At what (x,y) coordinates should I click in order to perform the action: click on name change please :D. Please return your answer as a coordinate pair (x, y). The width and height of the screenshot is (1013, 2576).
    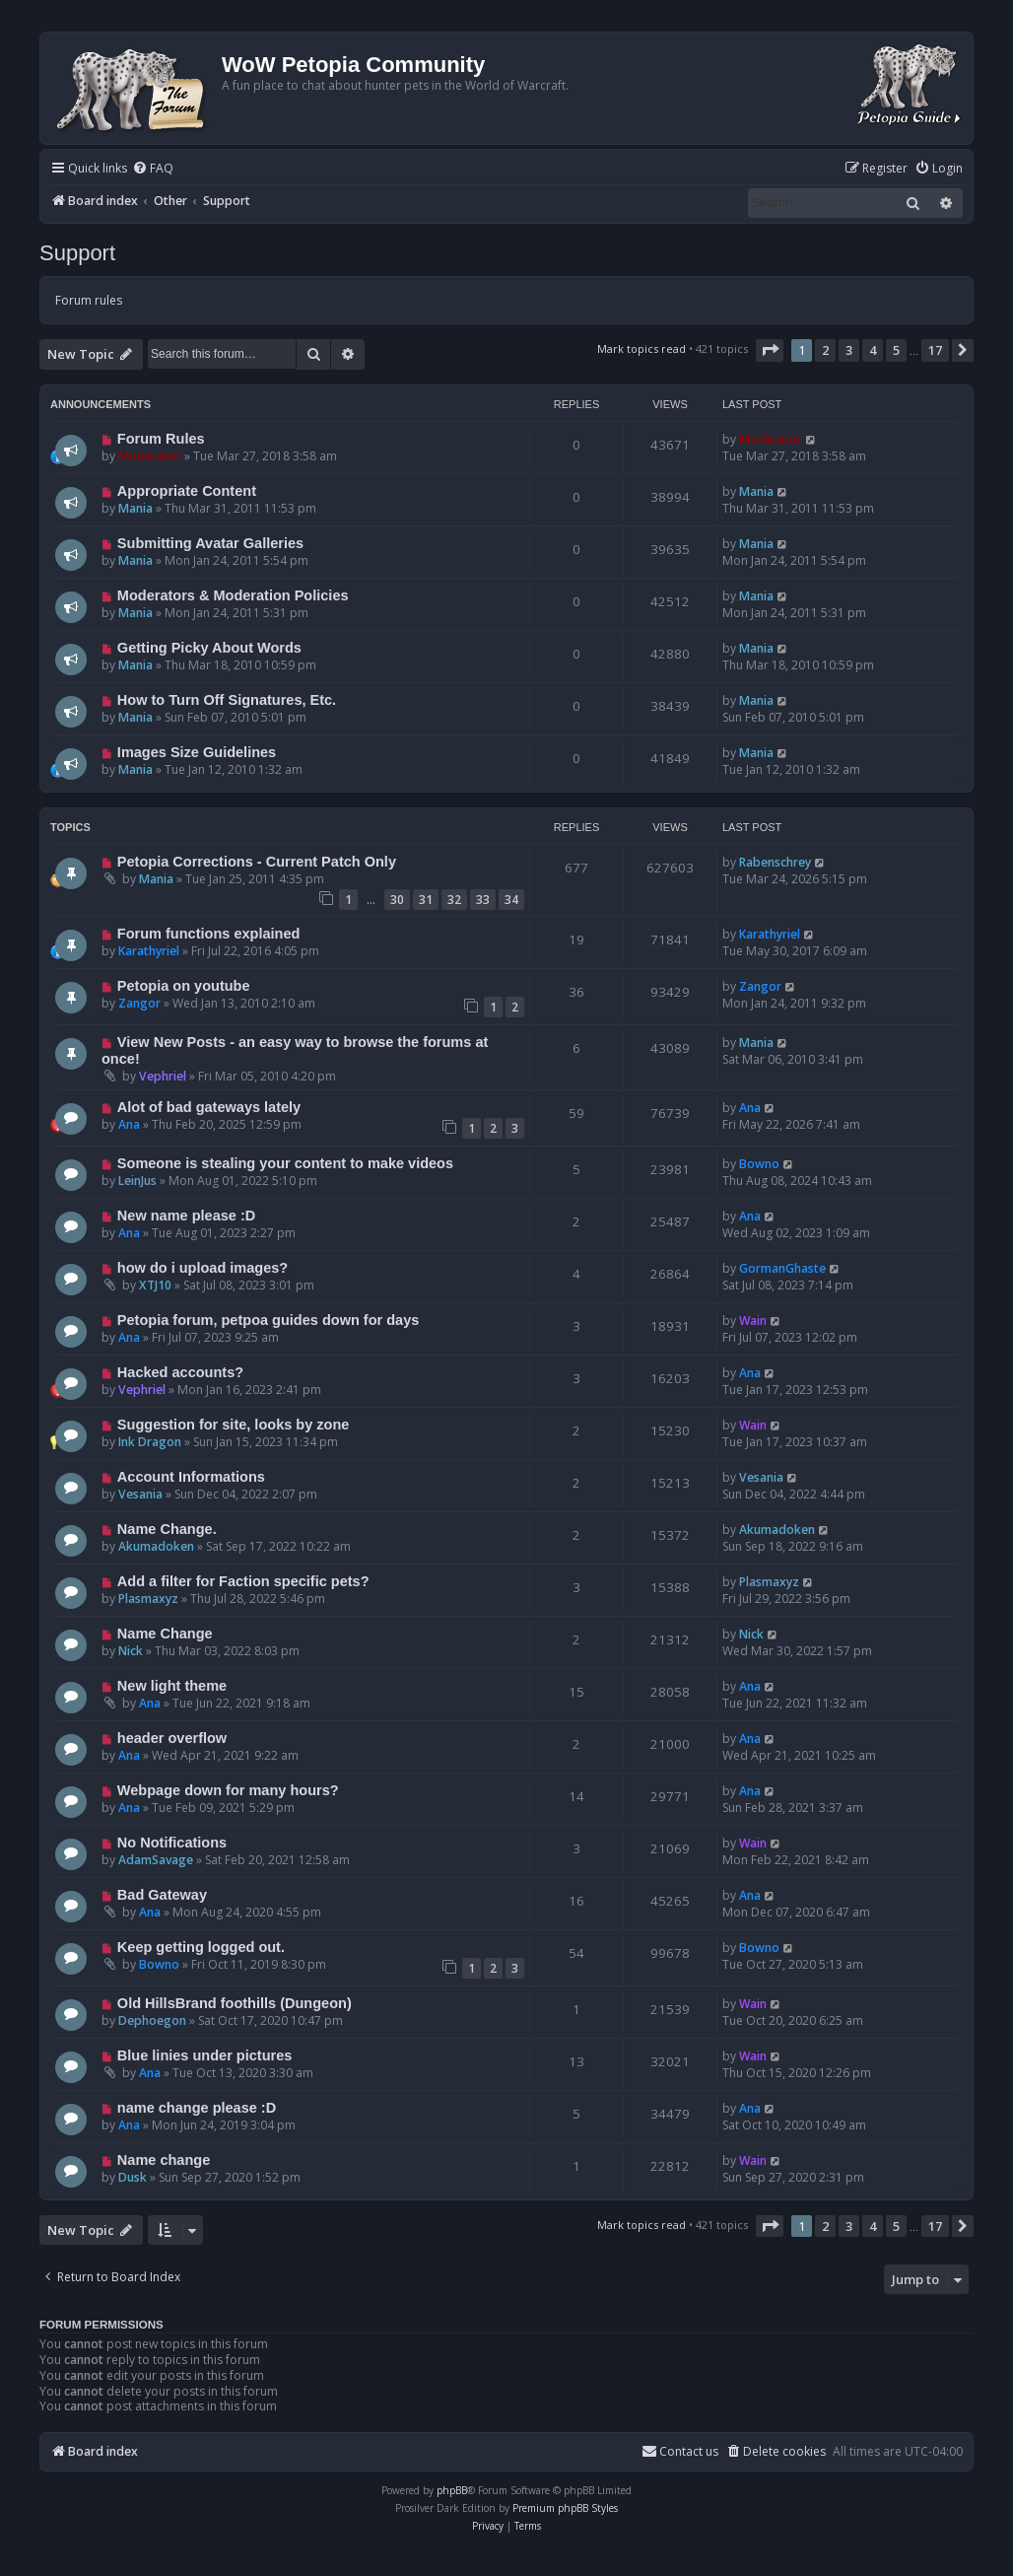
    Looking at the image, I should click on (196, 2108).